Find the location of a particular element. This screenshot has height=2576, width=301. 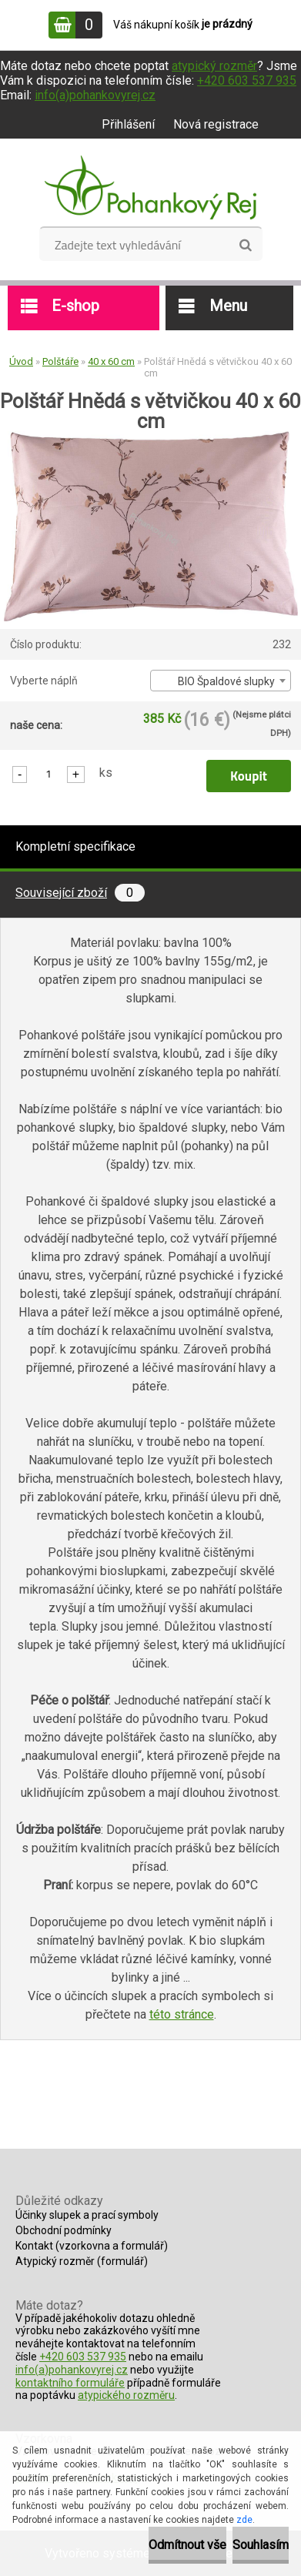

atypický rozměr is located at coordinates (214, 66).